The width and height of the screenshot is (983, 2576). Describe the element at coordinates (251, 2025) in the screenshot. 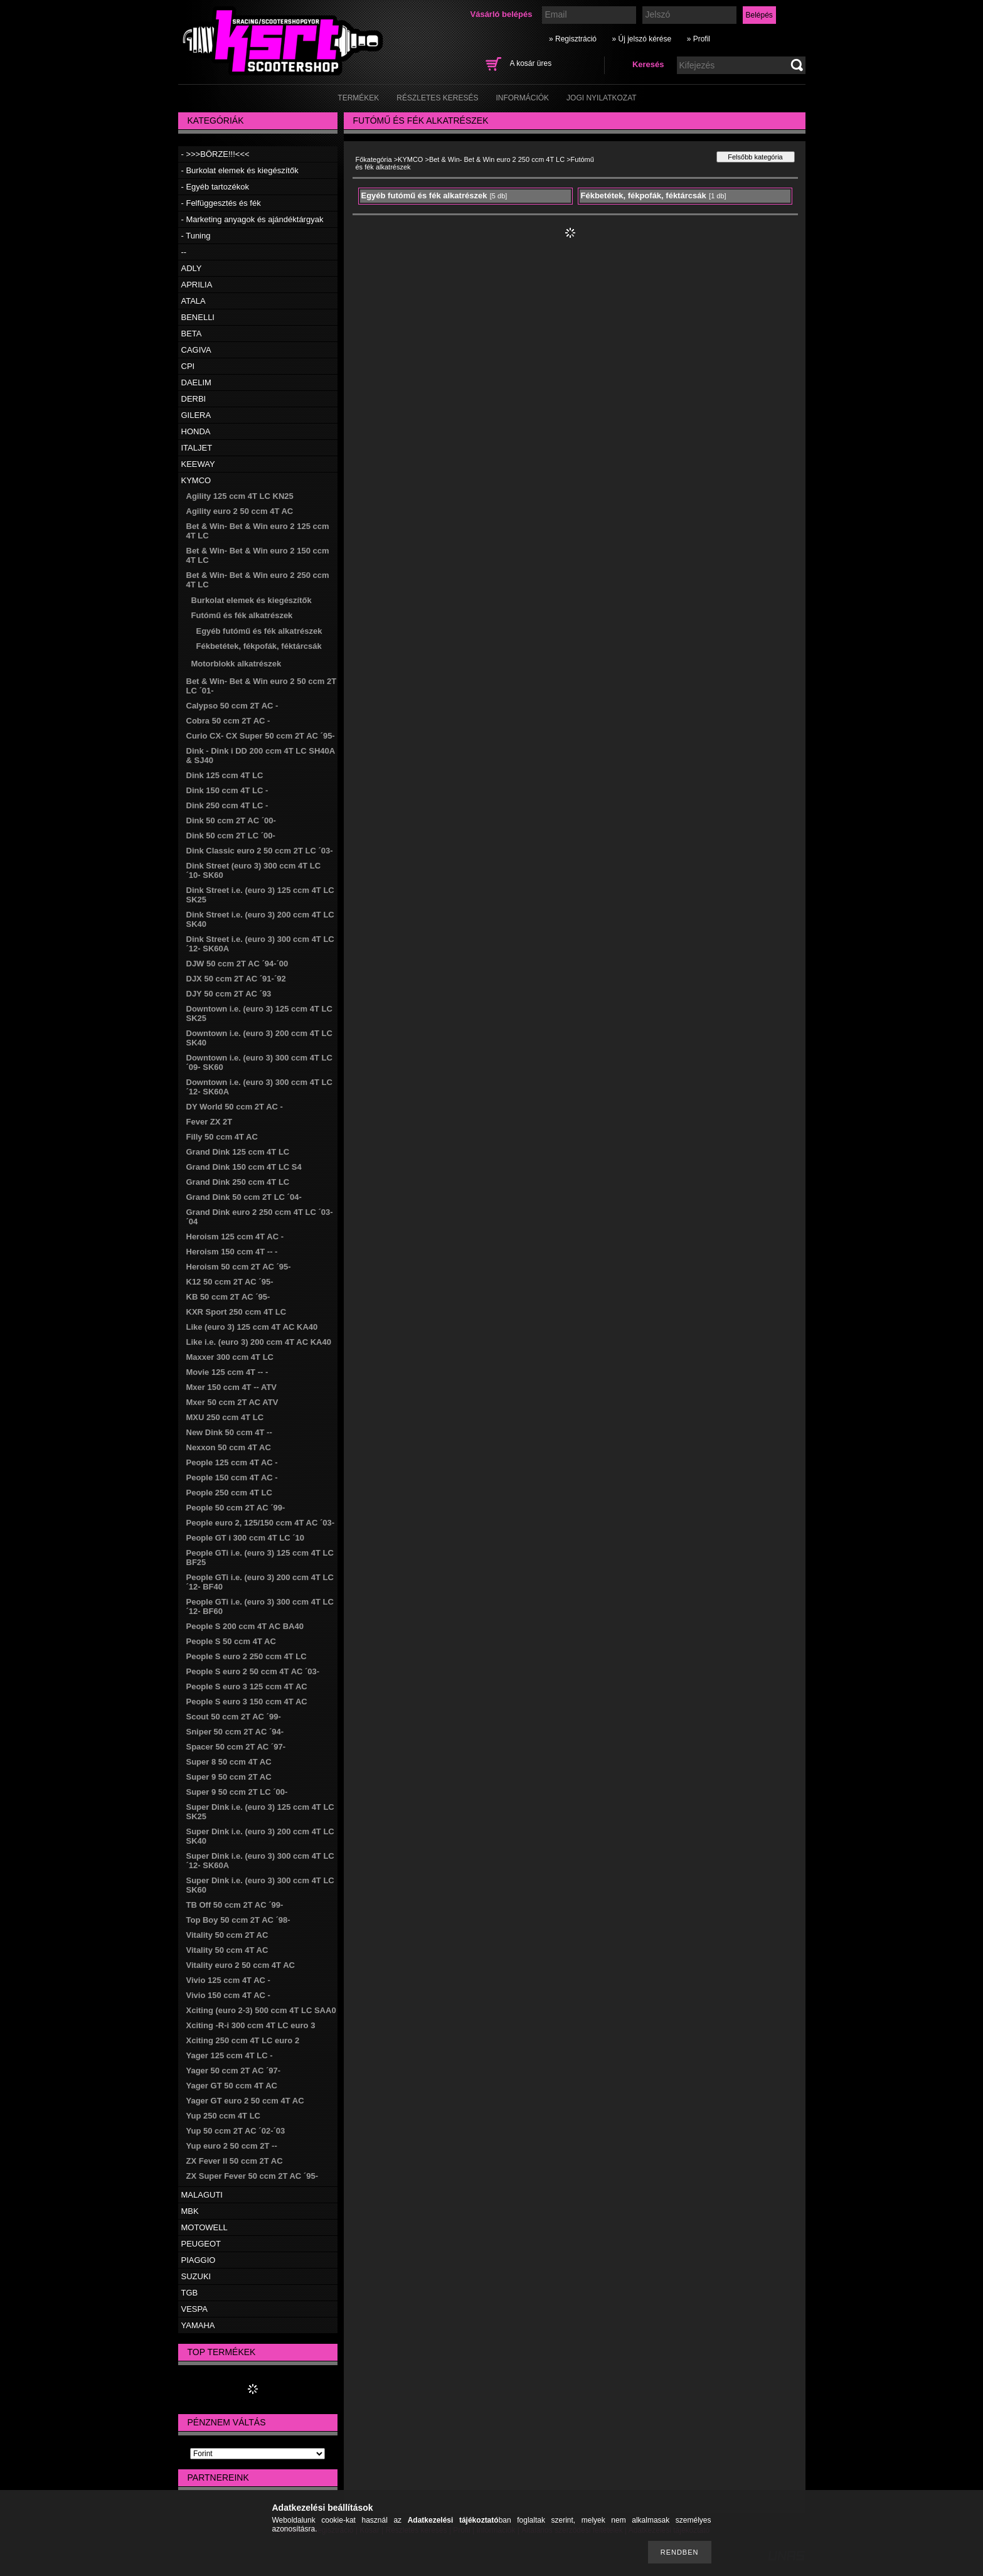

I see `Xciting -R-i 300 ccm 4T LC euro 3` at that location.